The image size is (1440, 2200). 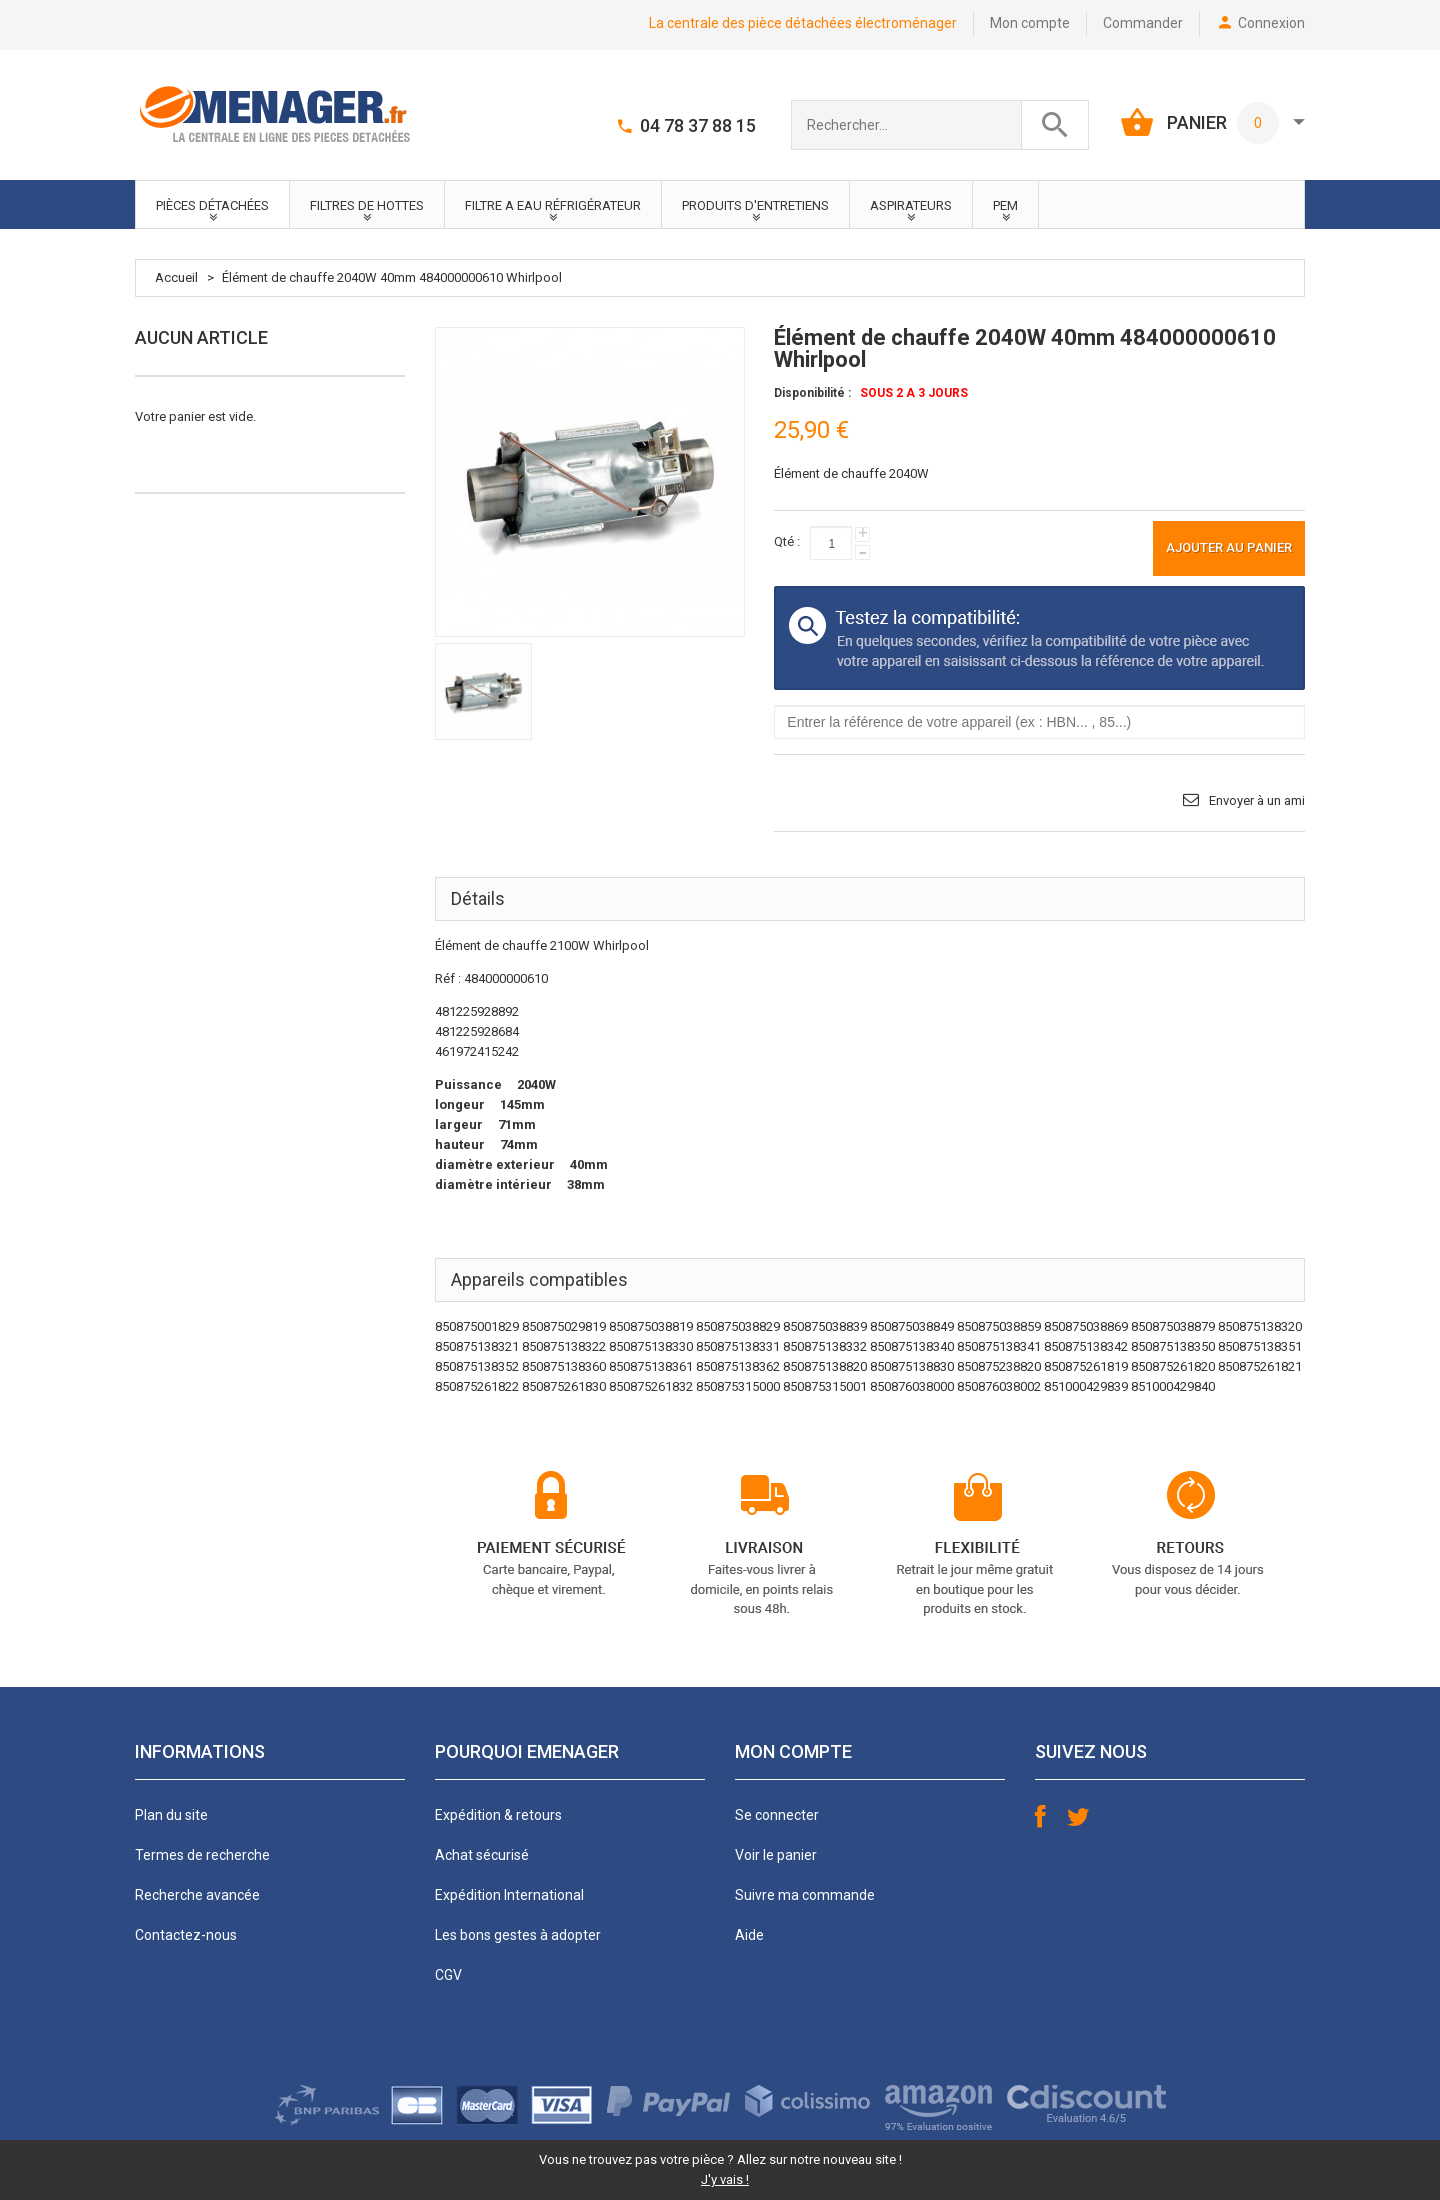 What do you see at coordinates (186, 1935) in the screenshot?
I see `Contactez-nous` at bounding box center [186, 1935].